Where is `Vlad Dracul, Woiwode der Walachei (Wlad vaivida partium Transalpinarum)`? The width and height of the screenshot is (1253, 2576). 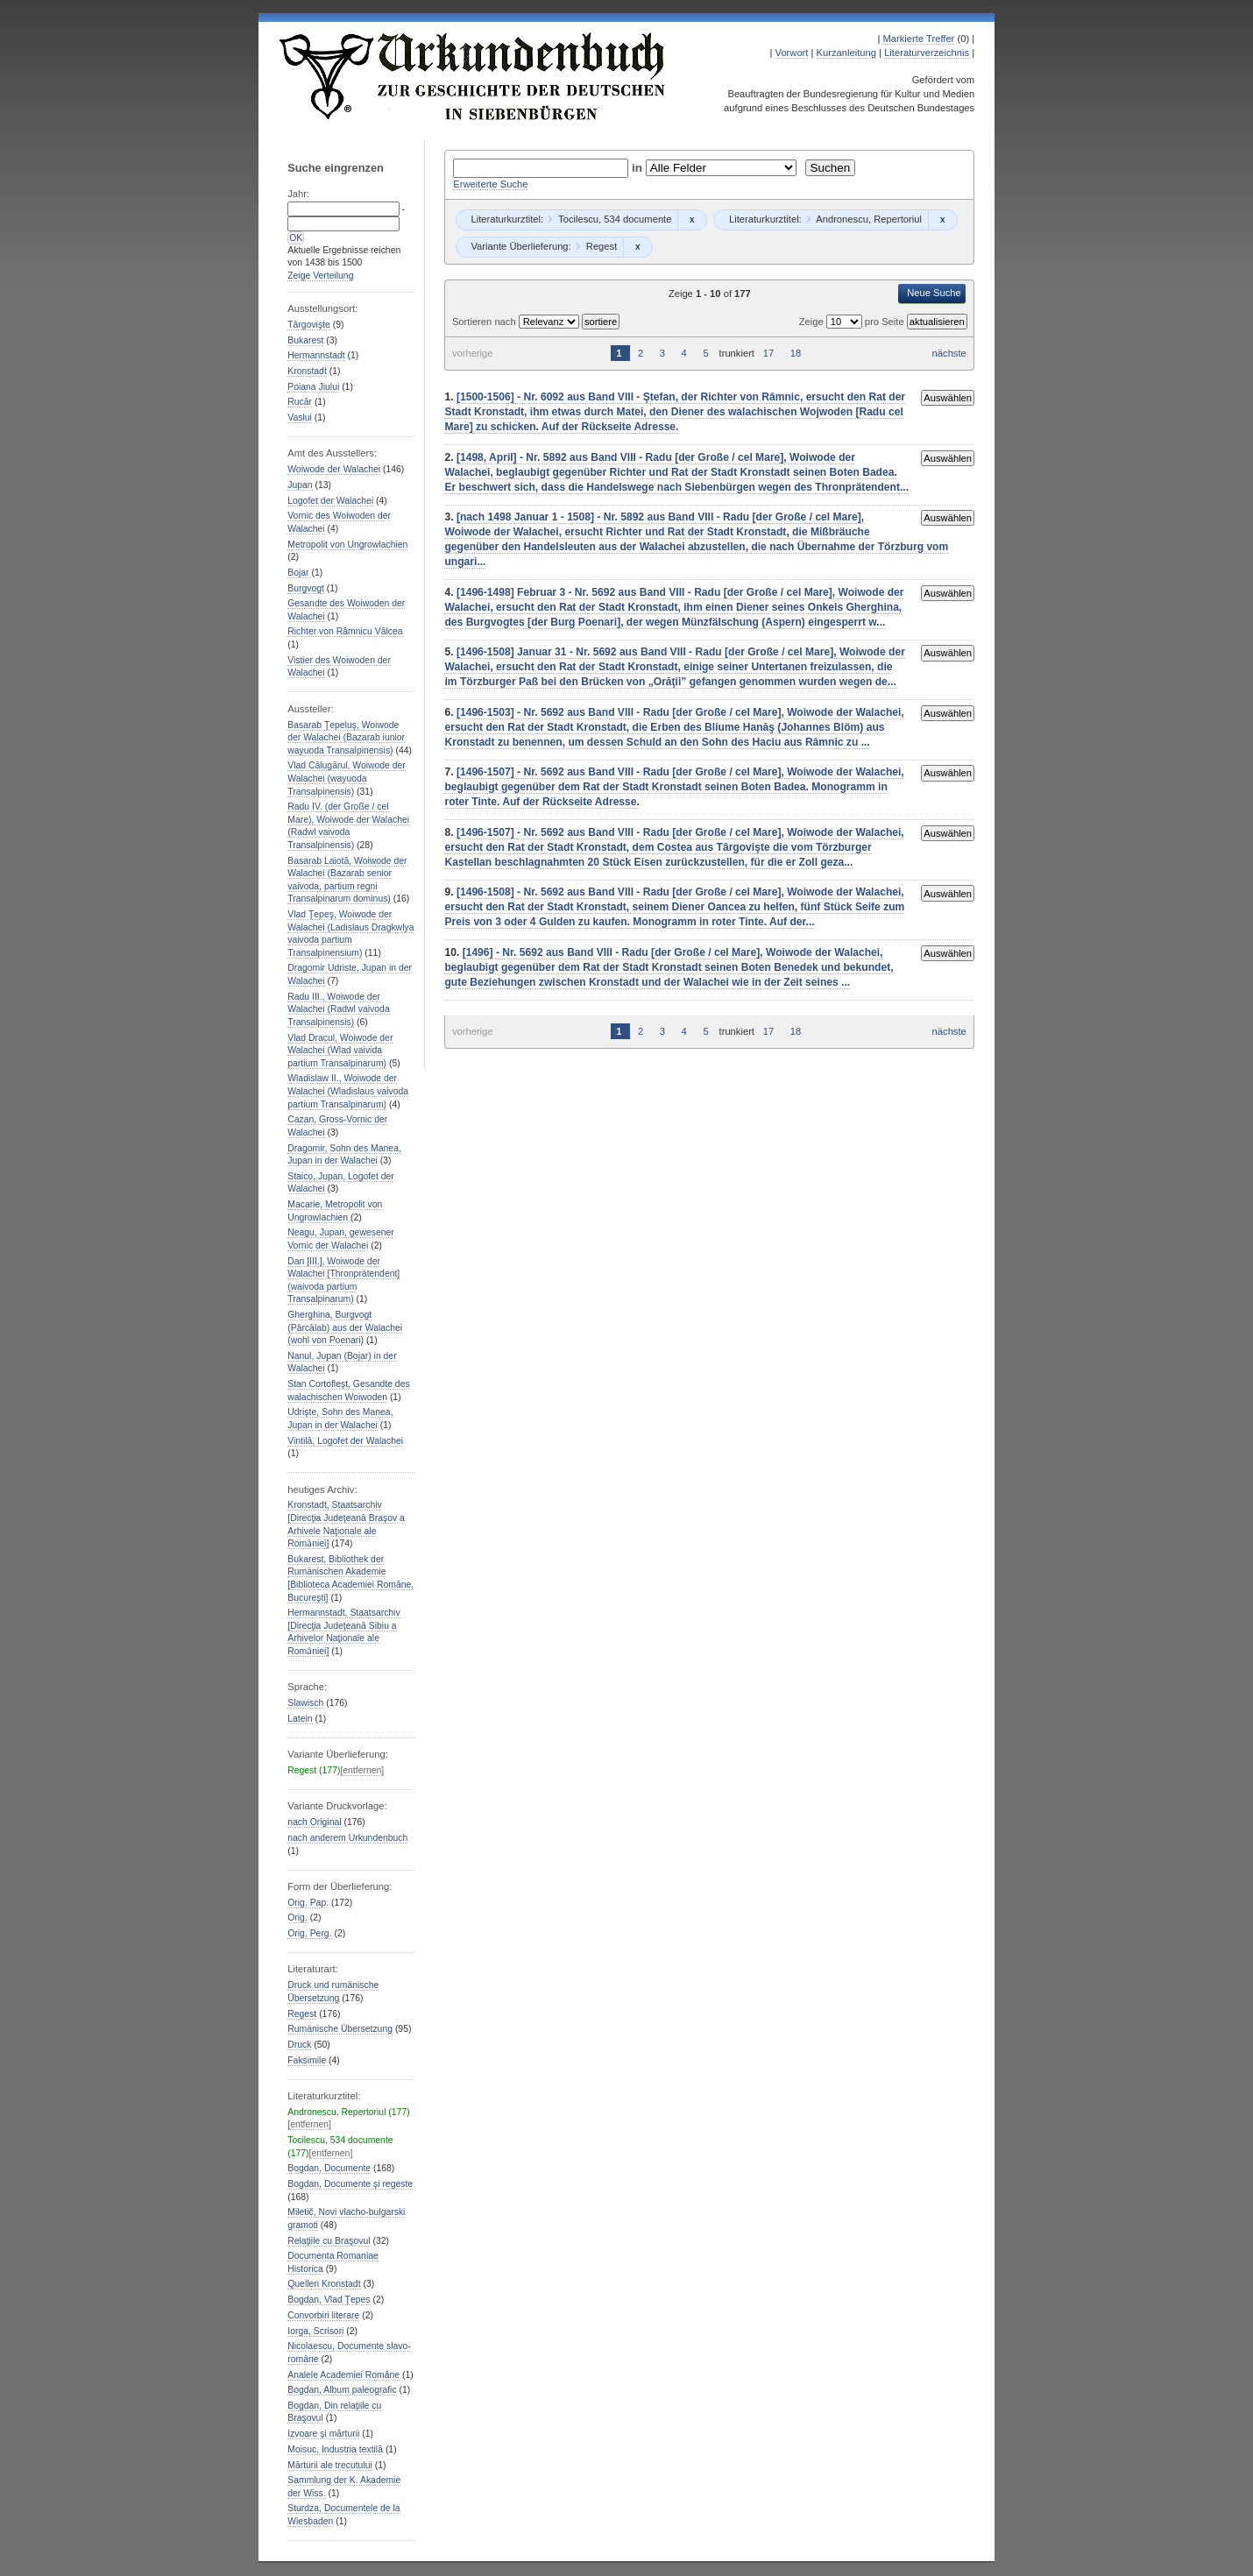
Vlad Dracul, Woiwode der Walachei (Wlad vaivida partium Transalpinarum) is located at coordinates (340, 1050).